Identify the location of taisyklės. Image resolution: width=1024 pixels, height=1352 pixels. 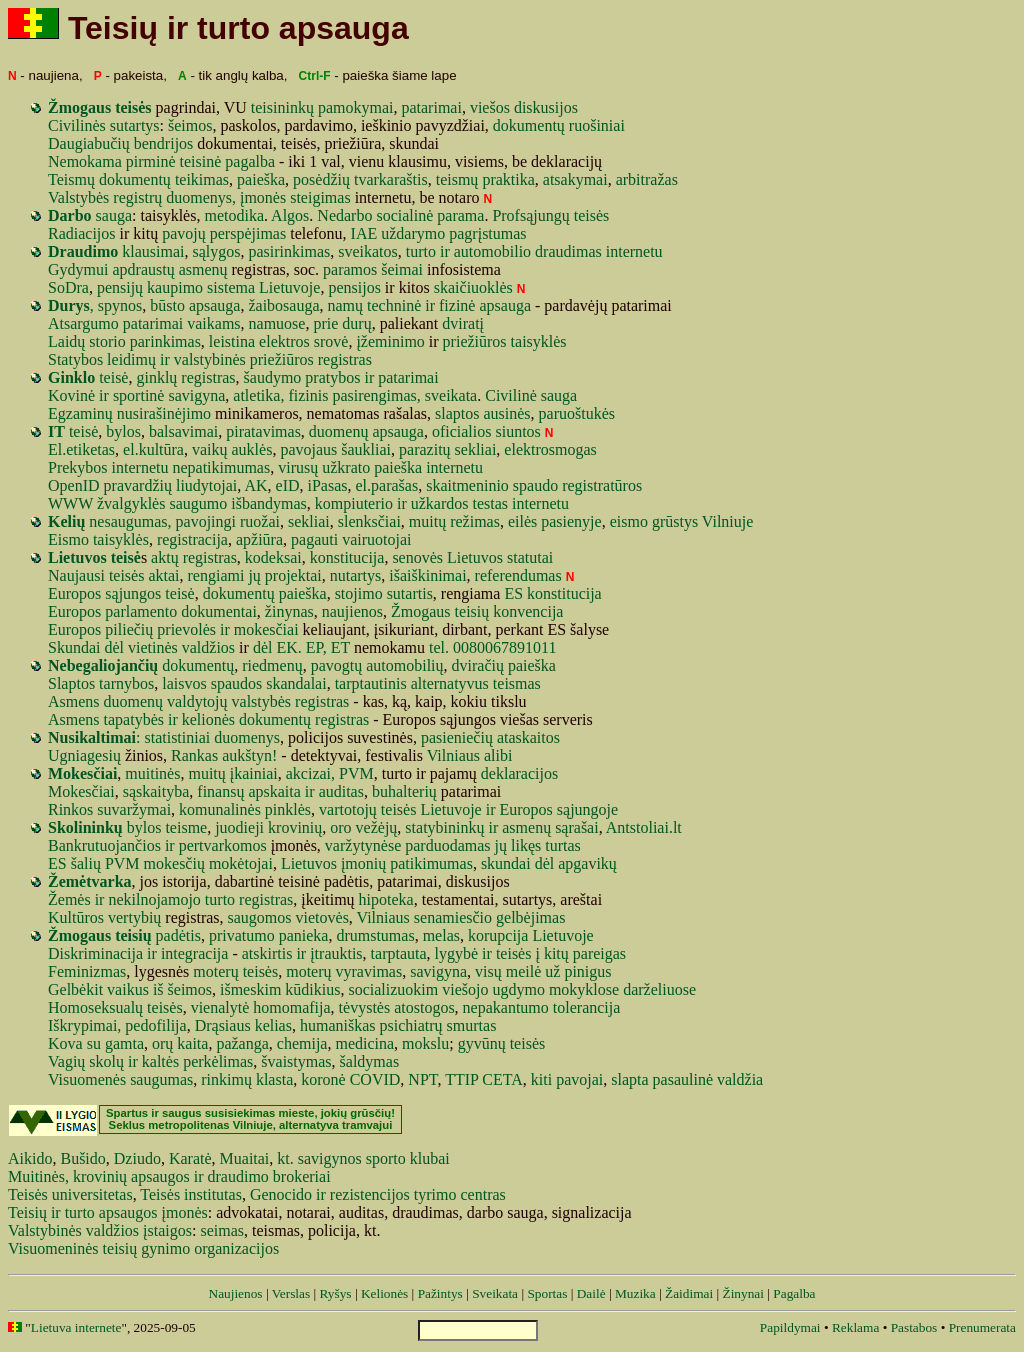
(121, 539).